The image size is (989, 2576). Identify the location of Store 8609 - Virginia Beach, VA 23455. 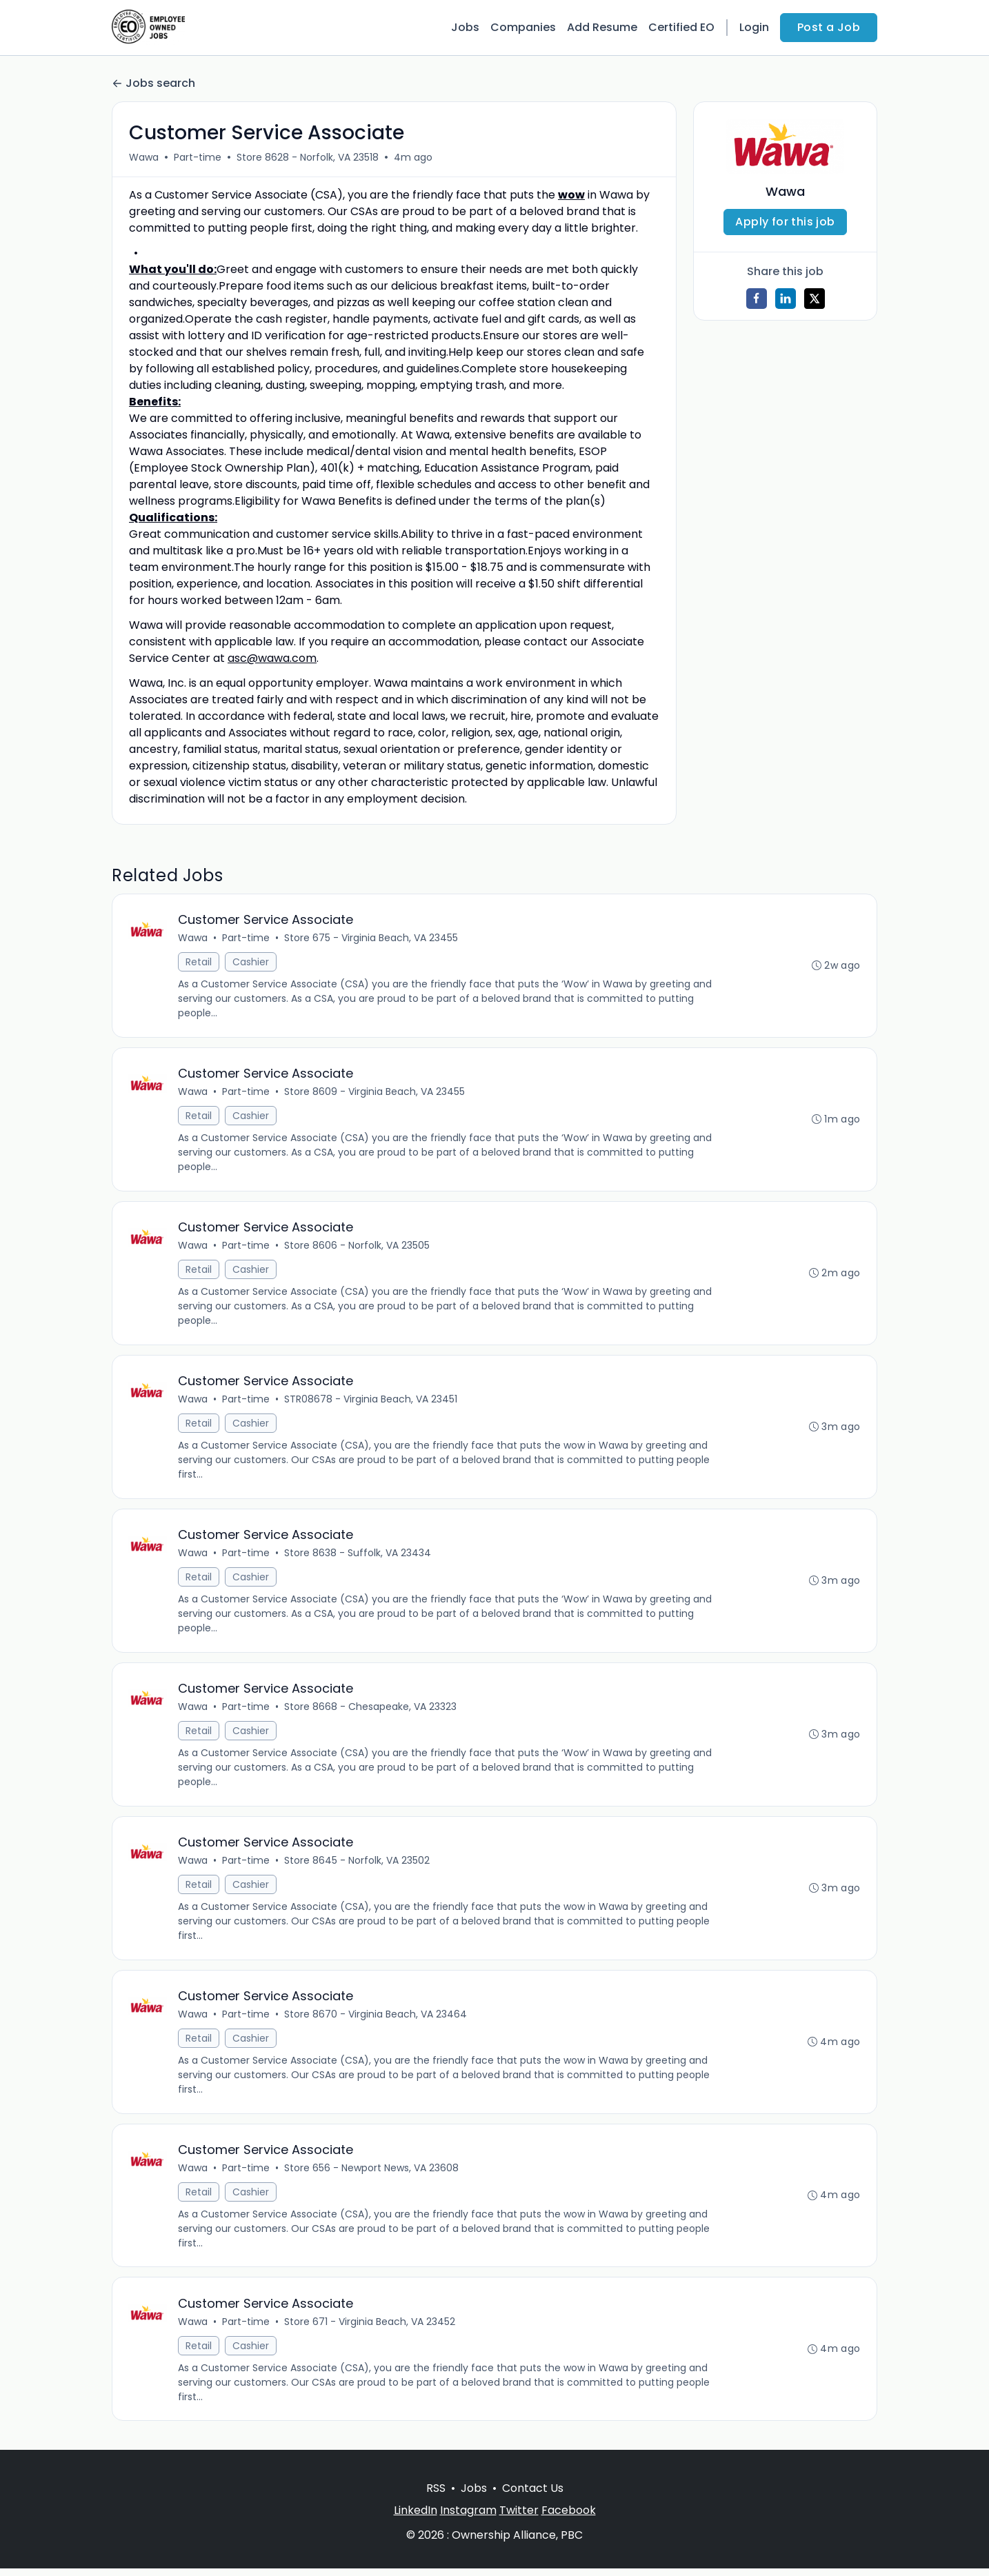
(375, 1093).